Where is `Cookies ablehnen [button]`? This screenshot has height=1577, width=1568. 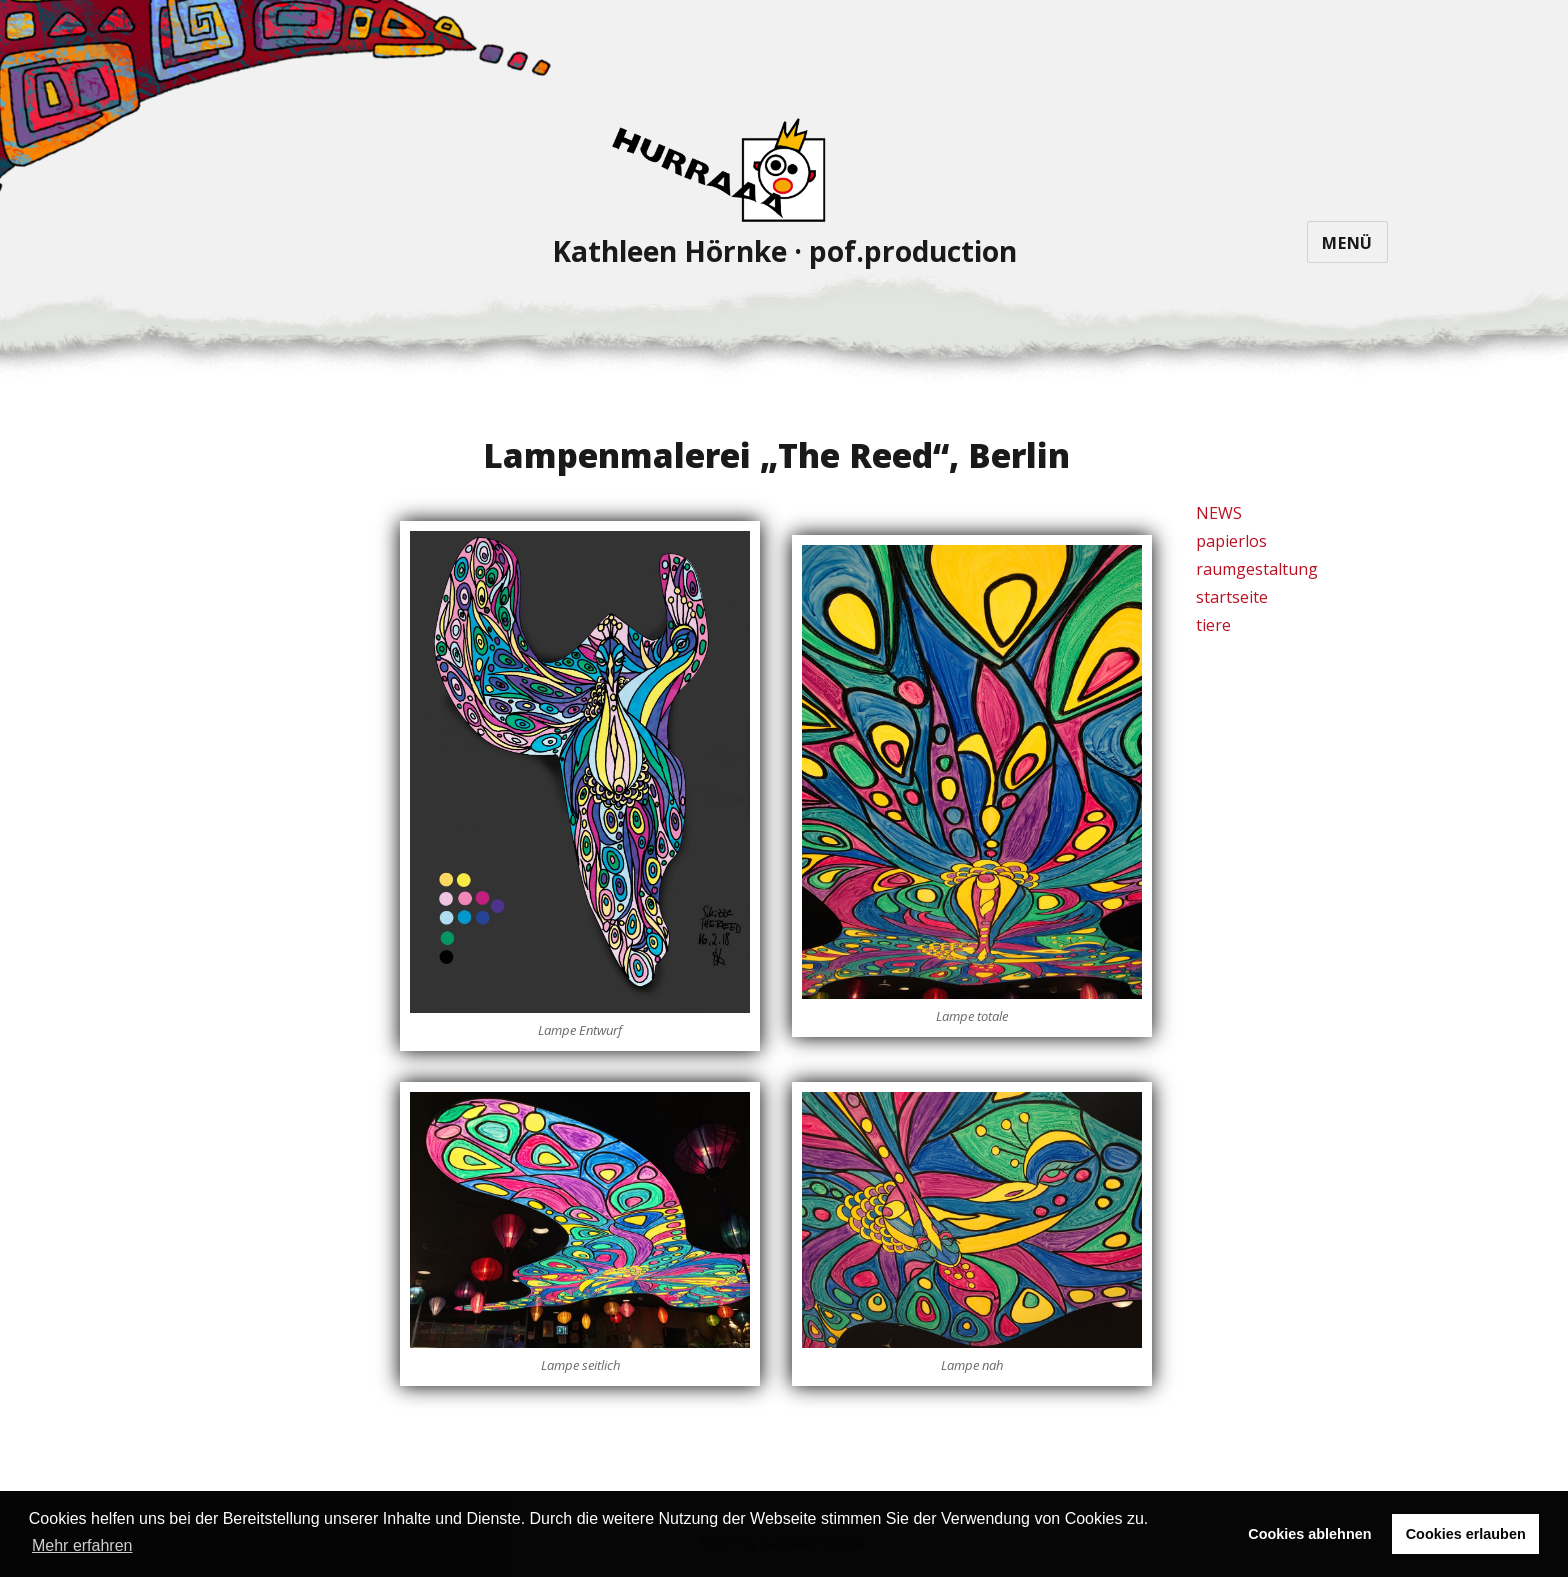 Cookies ablehnen [button] is located at coordinates (1309, 1534).